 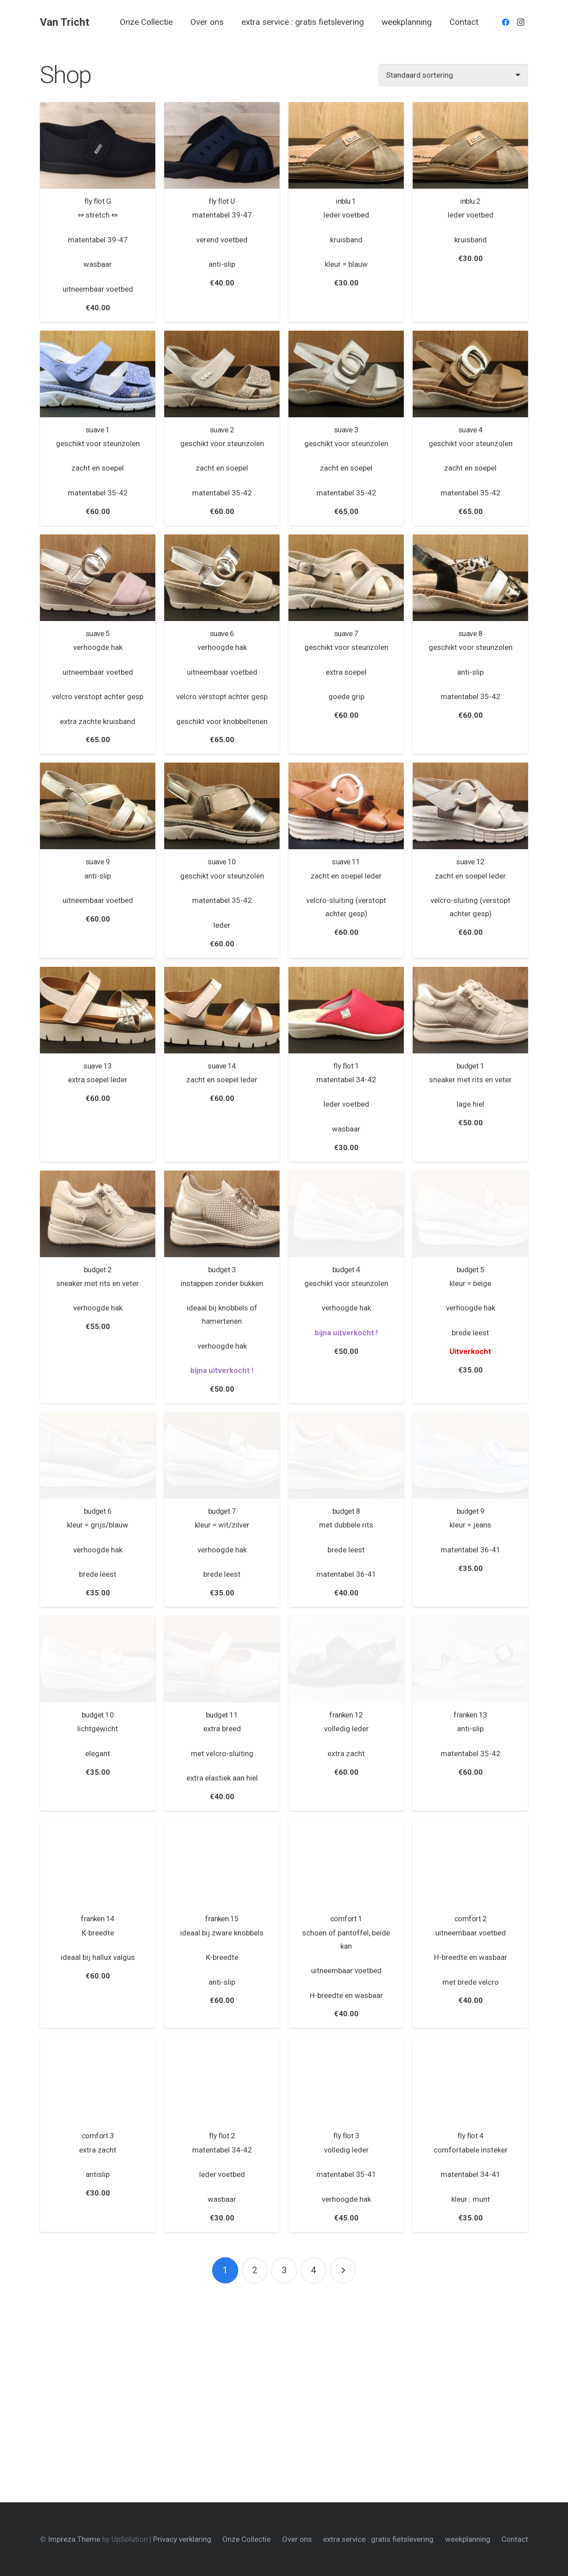 What do you see at coordinates (471, 2135) in the screenshot?
I see `fly flot 4` at bounding box center [471, 2135].